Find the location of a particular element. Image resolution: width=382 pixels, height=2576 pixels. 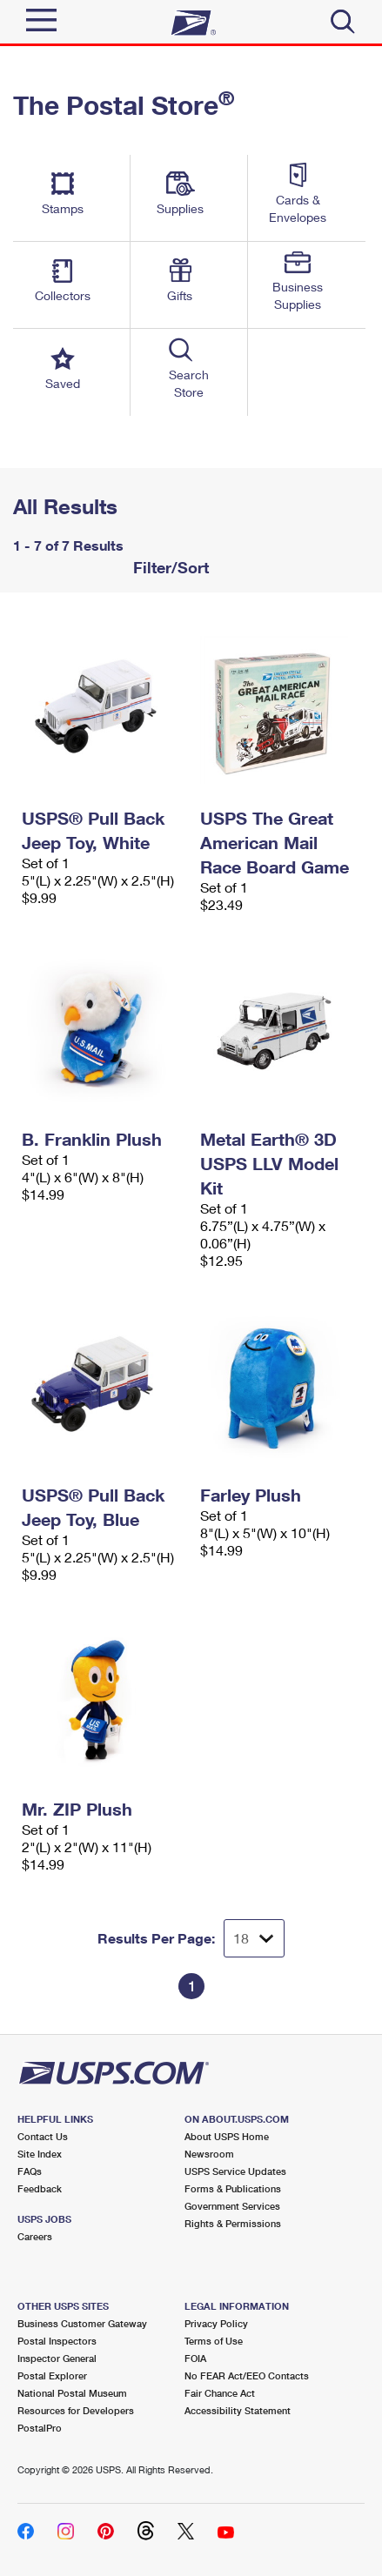

No FEAR Act/EEO Contacts is located at coordinates (246, 2375).